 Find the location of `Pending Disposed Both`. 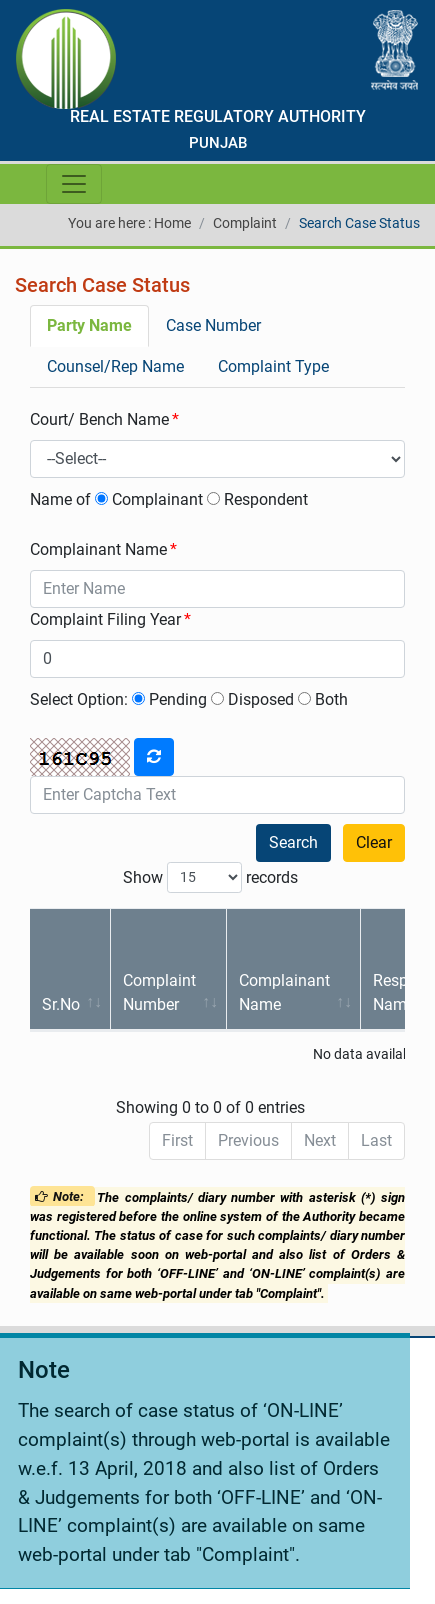

Pending Disposed Both is located at coordinates (240, 699).